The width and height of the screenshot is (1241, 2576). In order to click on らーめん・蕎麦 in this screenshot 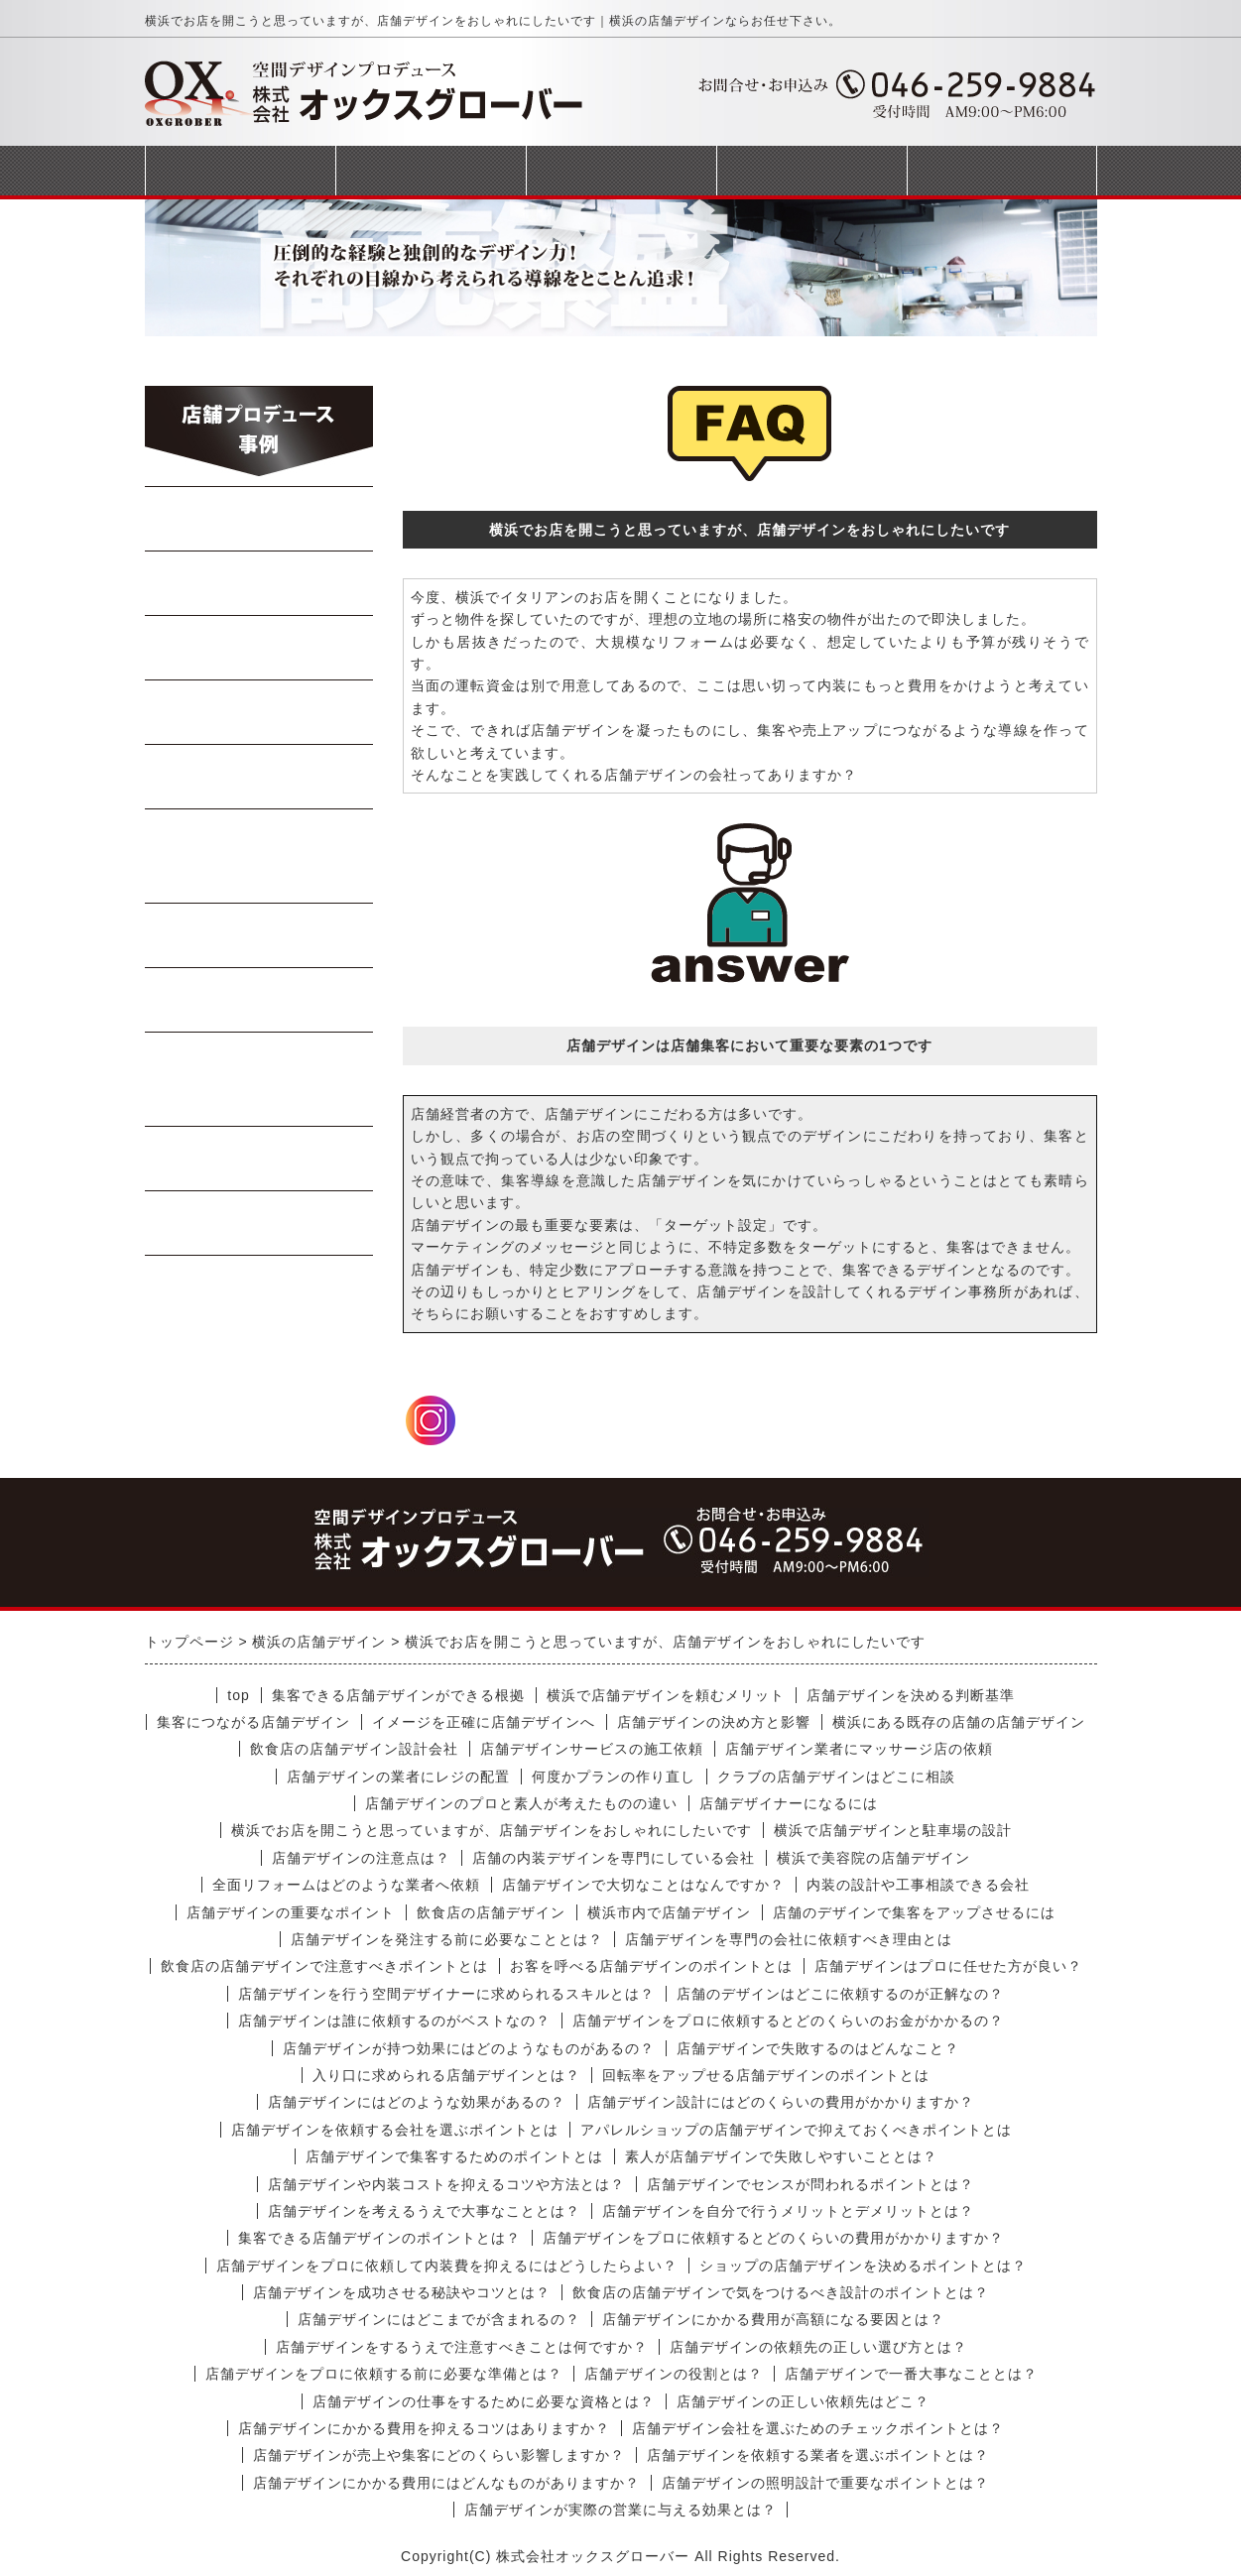, I will do `click(259, 519)`.